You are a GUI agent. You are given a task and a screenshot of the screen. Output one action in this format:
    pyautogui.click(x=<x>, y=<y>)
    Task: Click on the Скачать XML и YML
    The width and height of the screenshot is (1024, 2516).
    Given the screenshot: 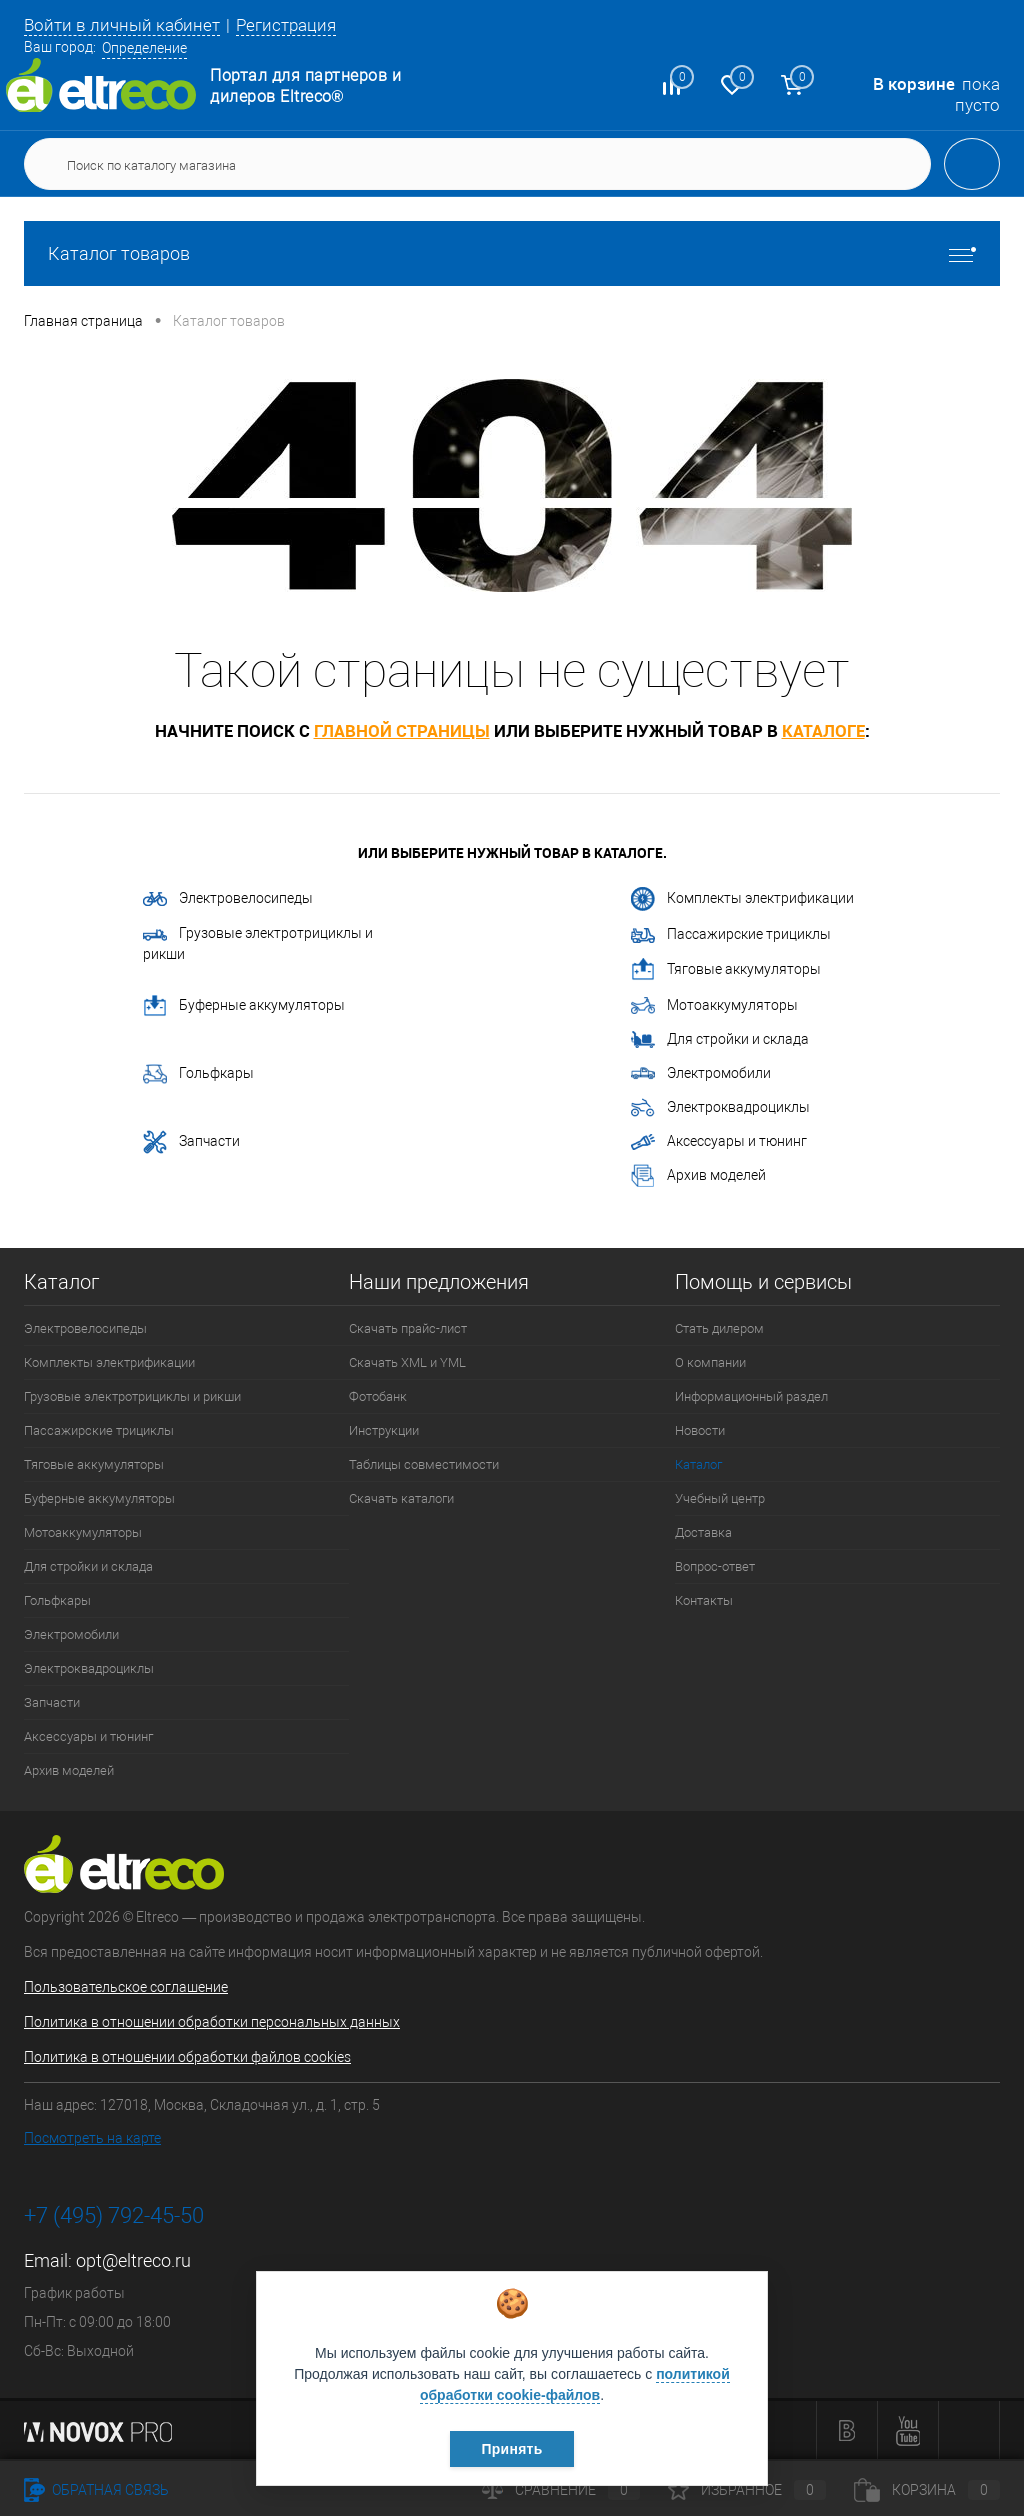 What is the action you would take?
    pyautogui.click(x=407, y=1362)
    